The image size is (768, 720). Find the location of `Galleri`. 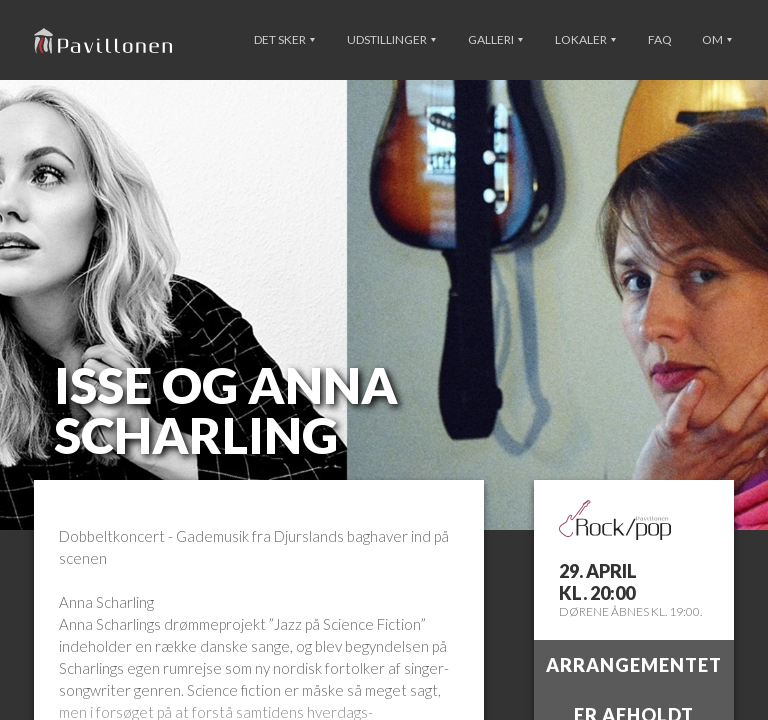

Galleri is located at coordinates (495, 39).